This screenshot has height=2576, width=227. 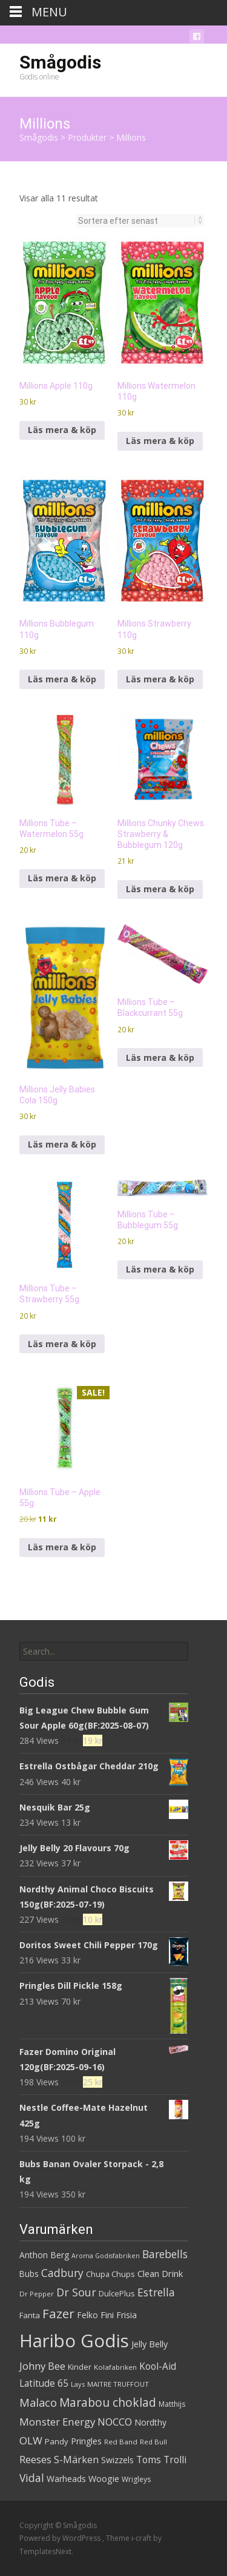 I want to click on Jelly Belly [Jelly Belly (39 produkter)], so click(x=149, y=2344).